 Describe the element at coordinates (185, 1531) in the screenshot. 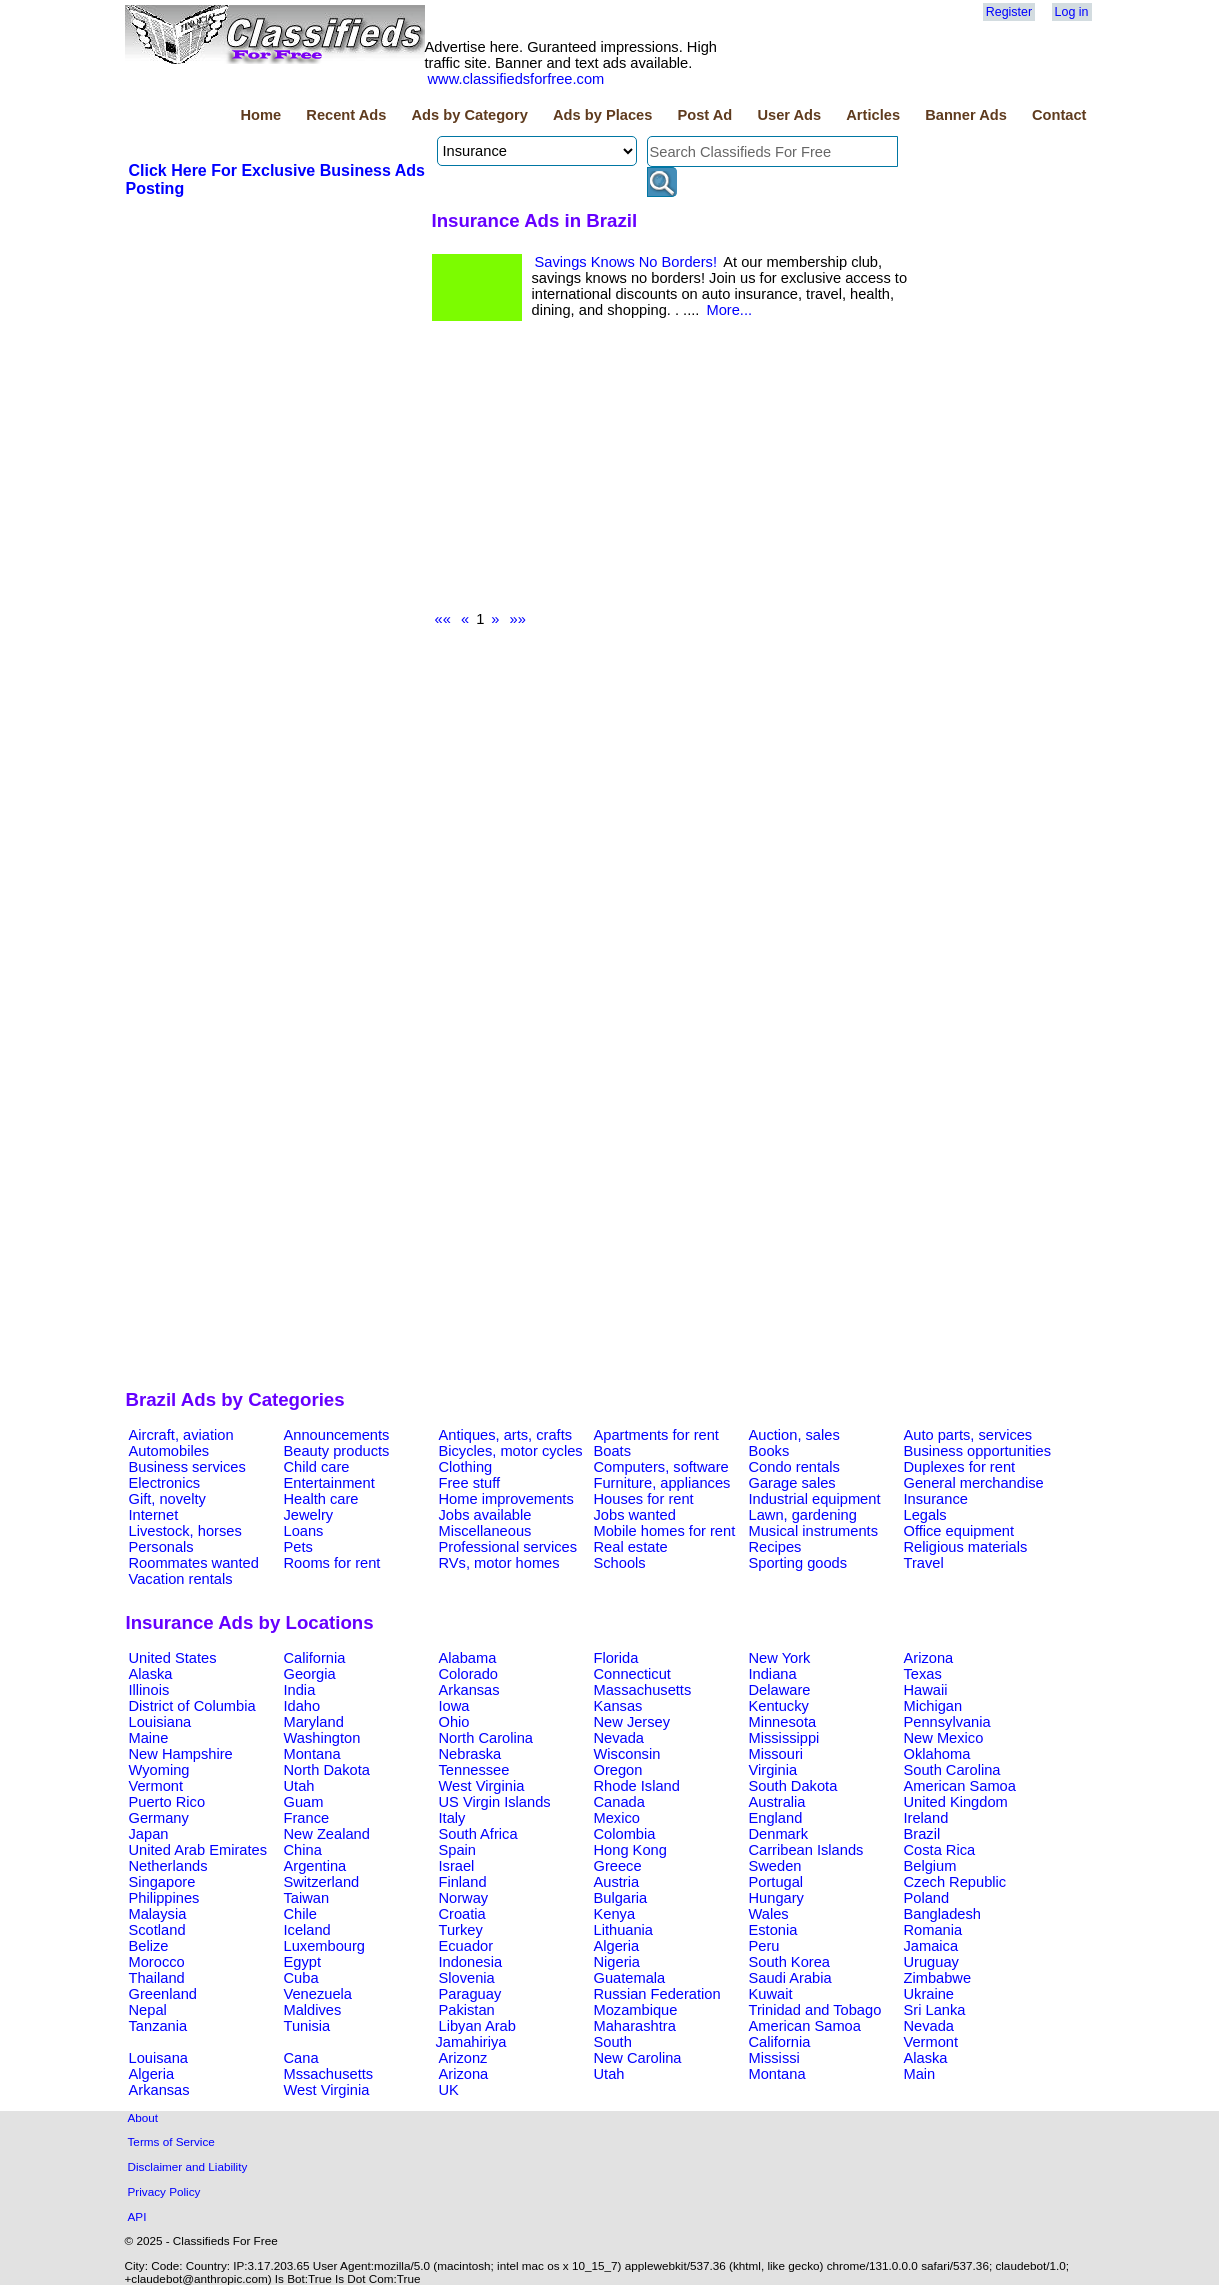

I see `Livestock, horses` at that location.